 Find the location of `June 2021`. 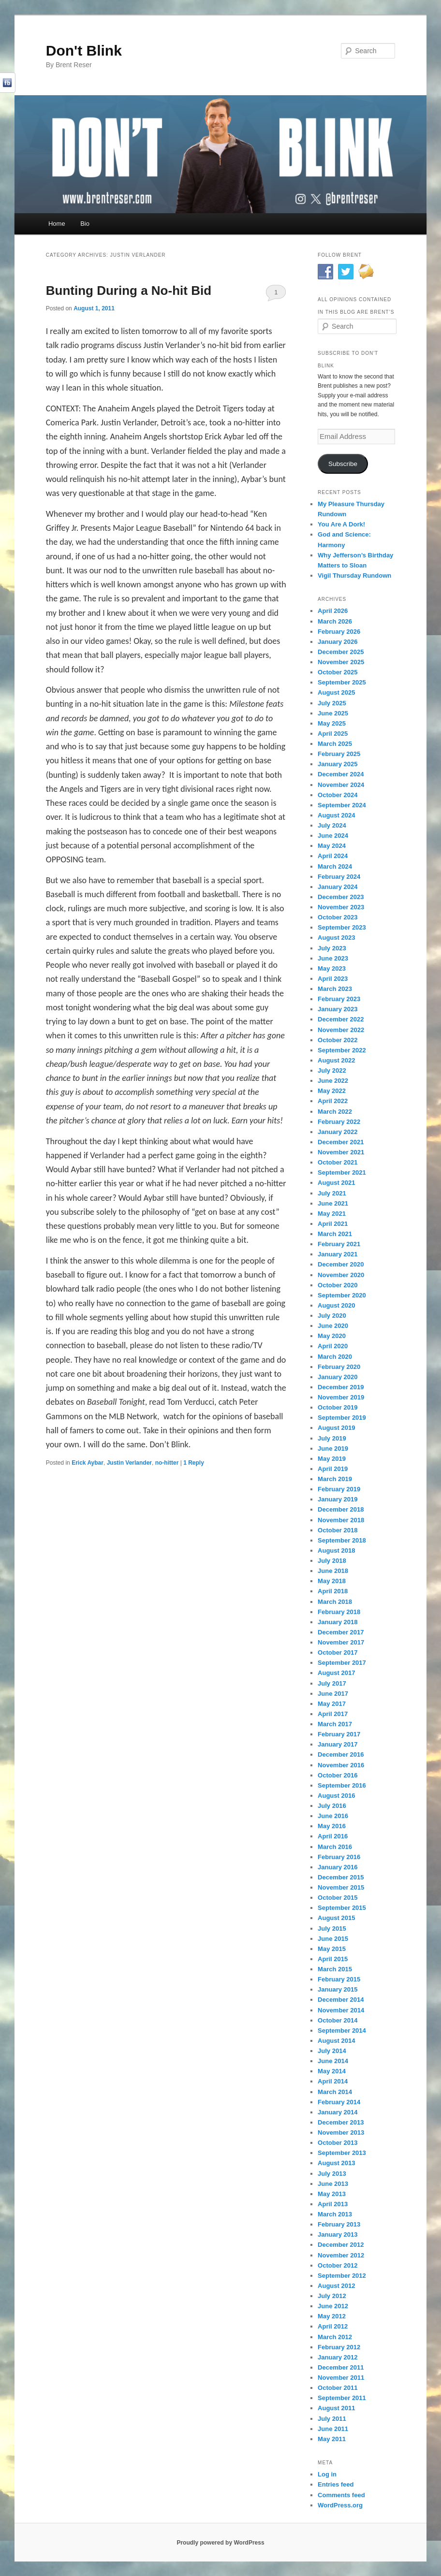

June 2021 is located at coordinates (333, 1203).